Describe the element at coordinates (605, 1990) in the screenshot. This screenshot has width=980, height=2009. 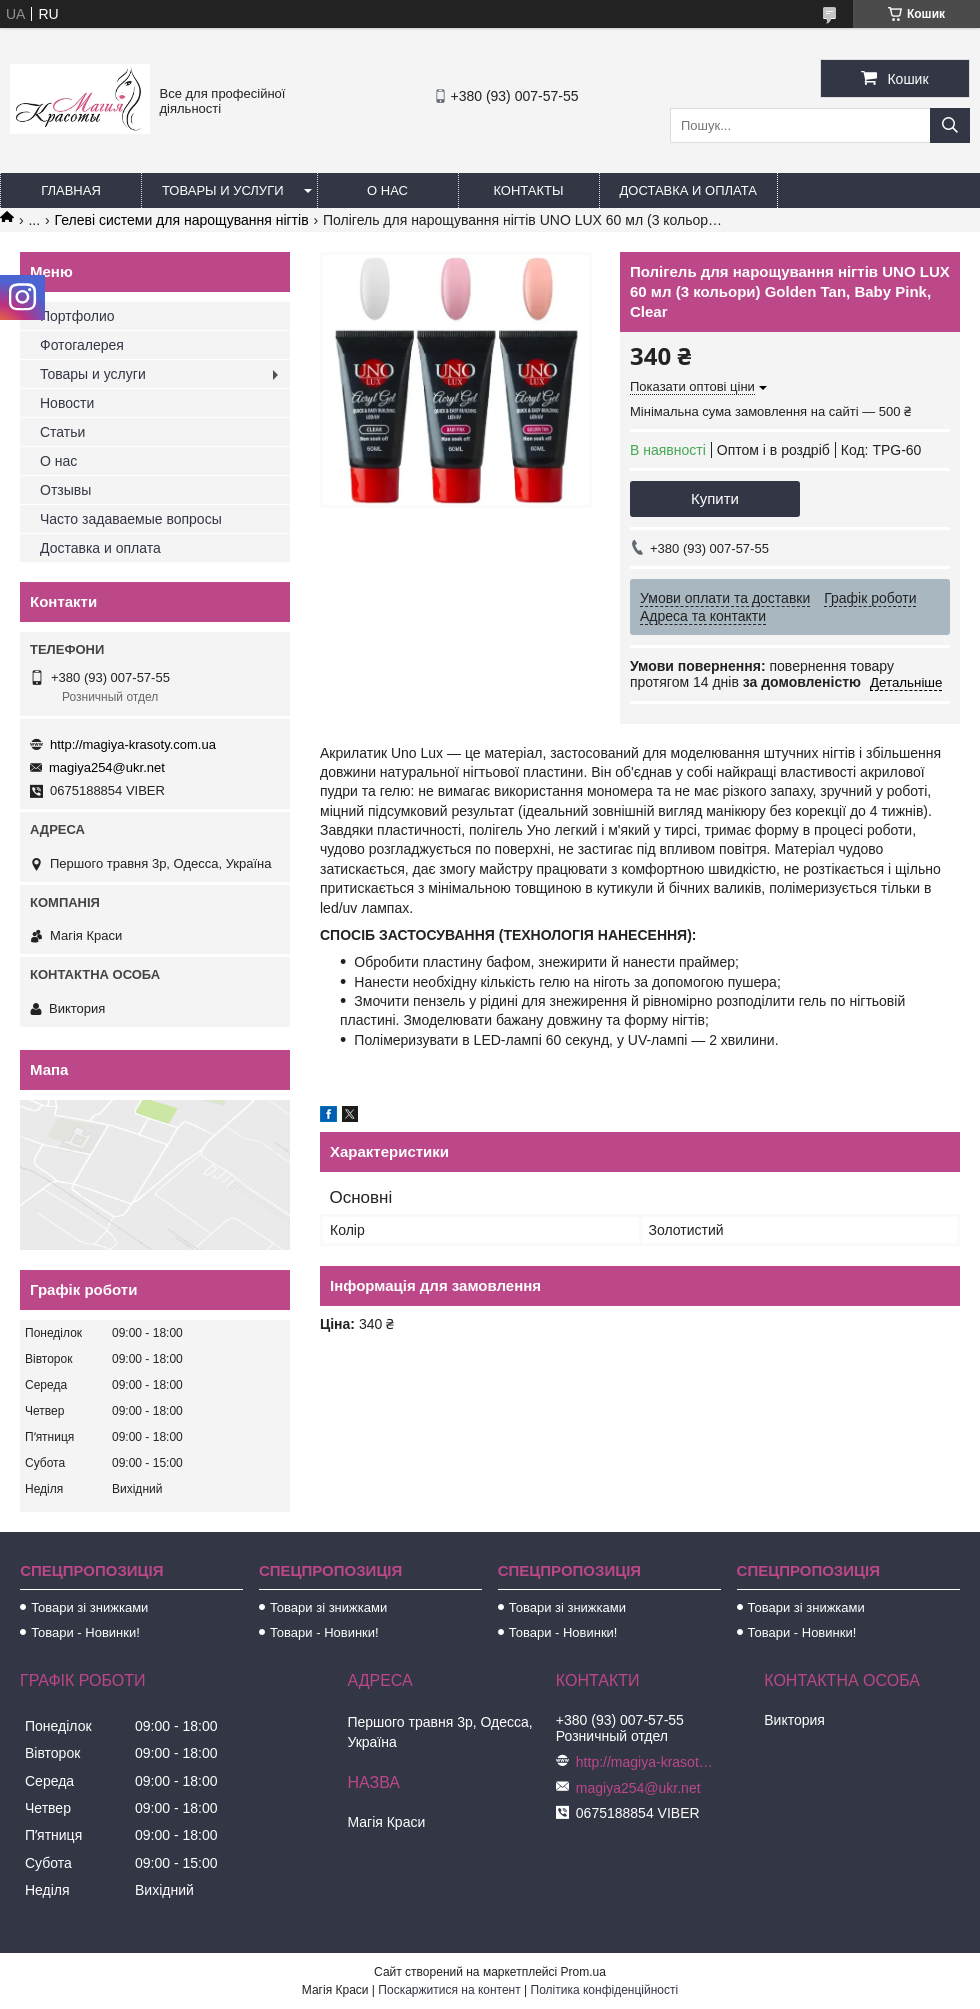
I see `Політика конфіденційності` at that location.